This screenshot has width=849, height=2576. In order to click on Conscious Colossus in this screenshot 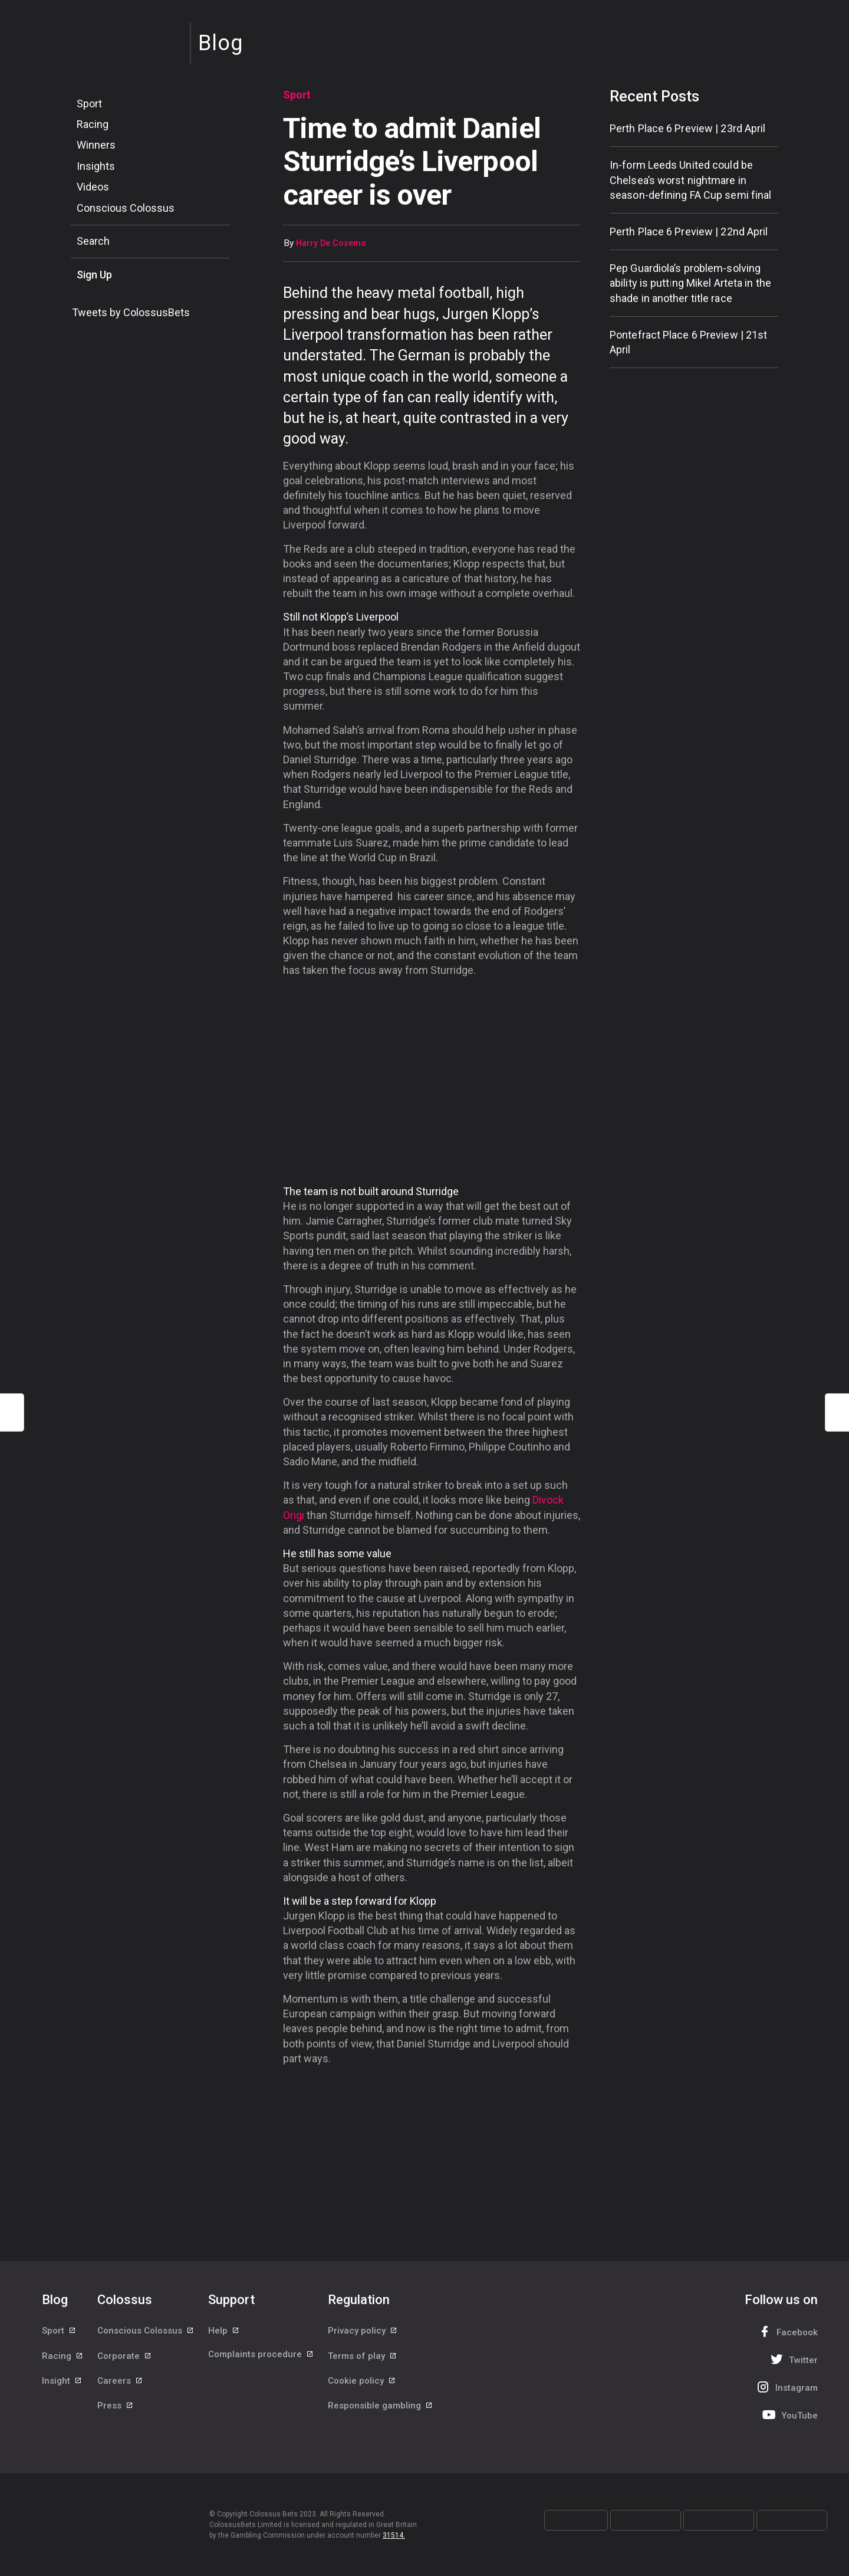, I will do `click(126, 208)`.